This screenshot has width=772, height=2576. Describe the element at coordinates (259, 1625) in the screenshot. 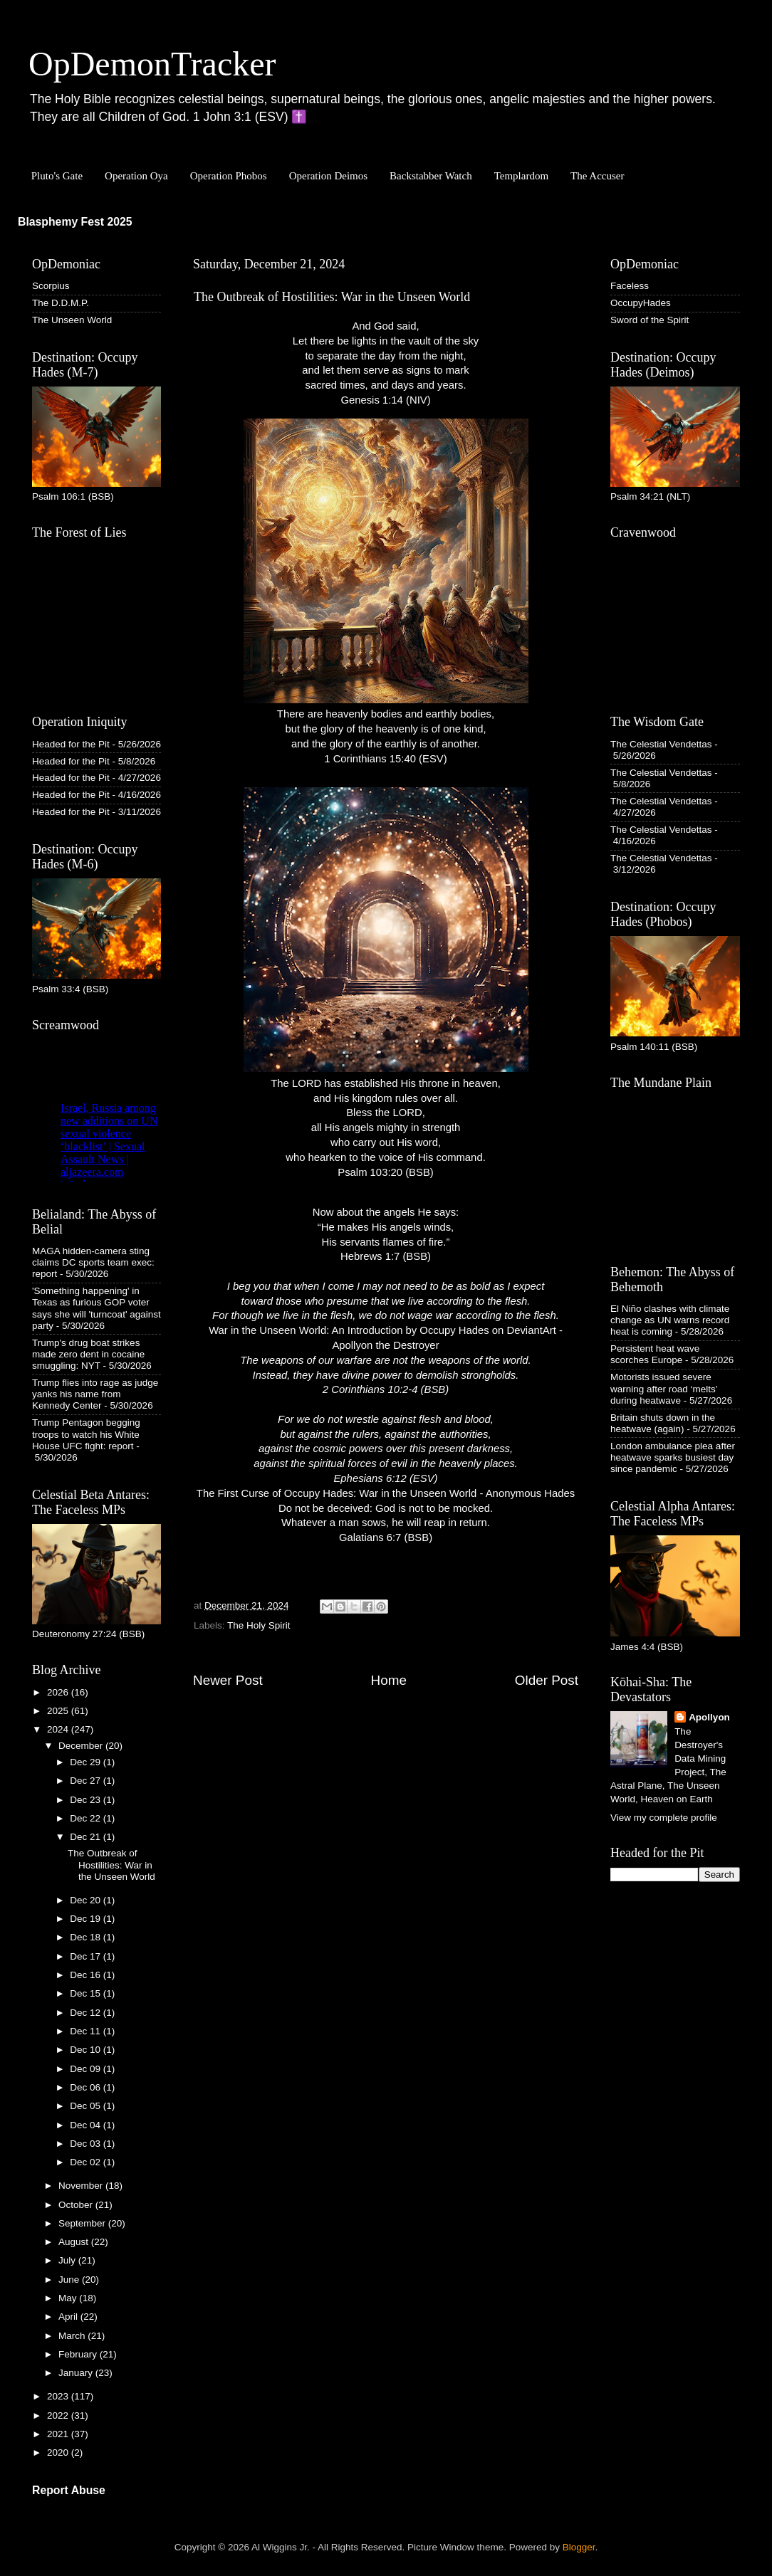

I see `The Holy Spirit` at that location.